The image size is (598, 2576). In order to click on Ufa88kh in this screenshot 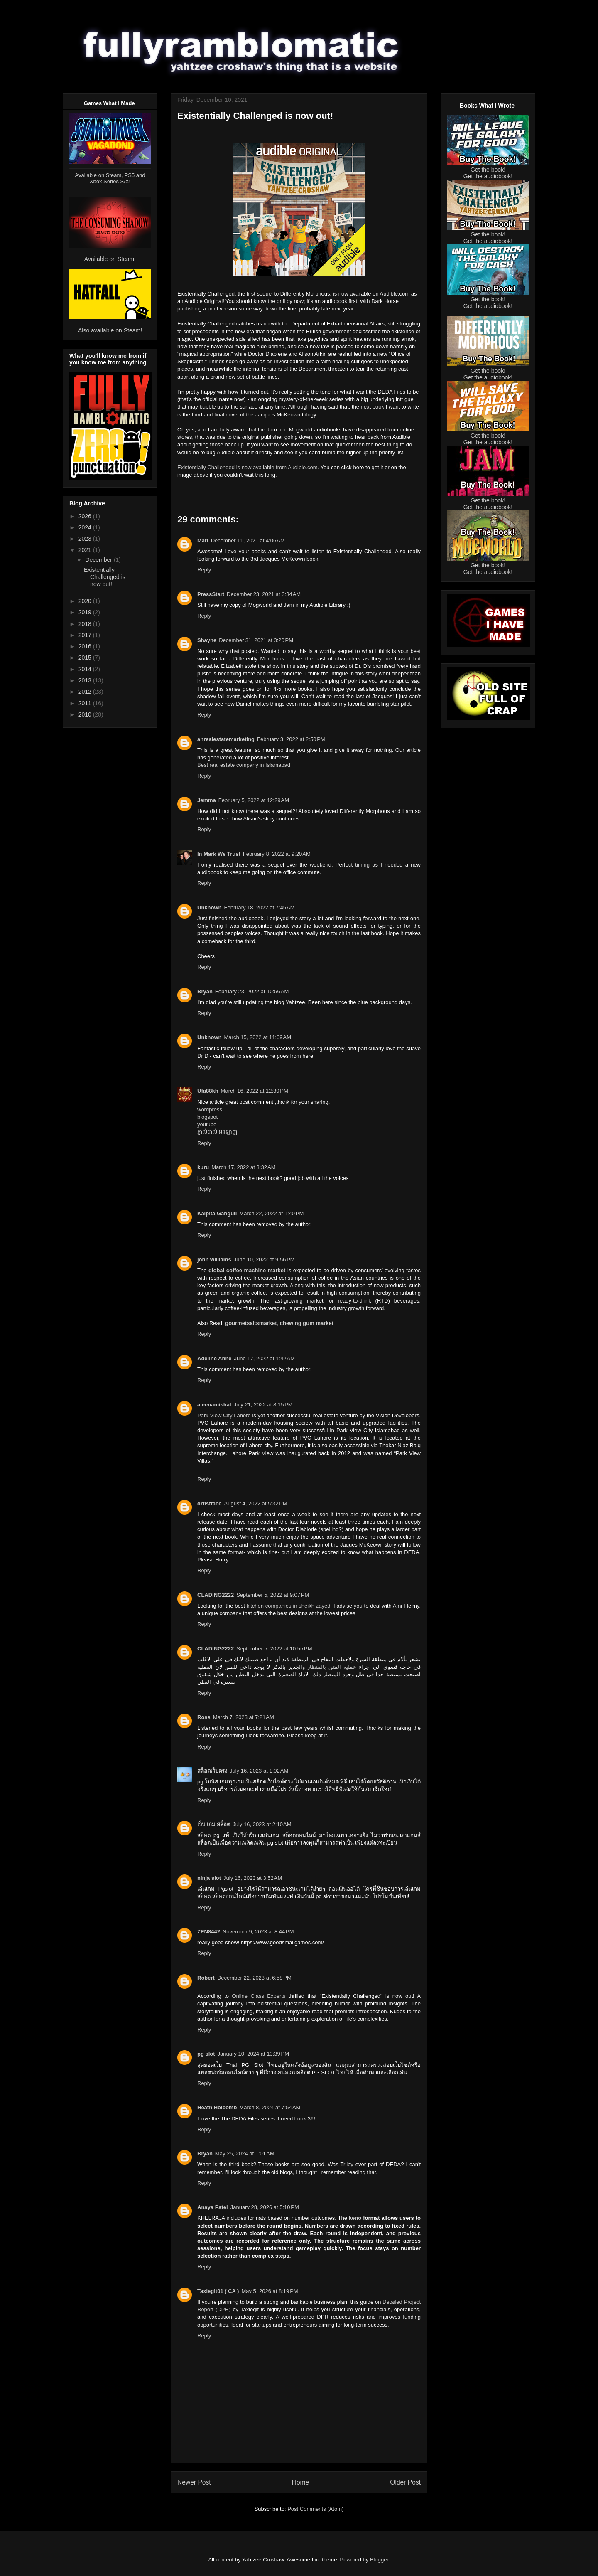, I will do `click(207, 1091)`.